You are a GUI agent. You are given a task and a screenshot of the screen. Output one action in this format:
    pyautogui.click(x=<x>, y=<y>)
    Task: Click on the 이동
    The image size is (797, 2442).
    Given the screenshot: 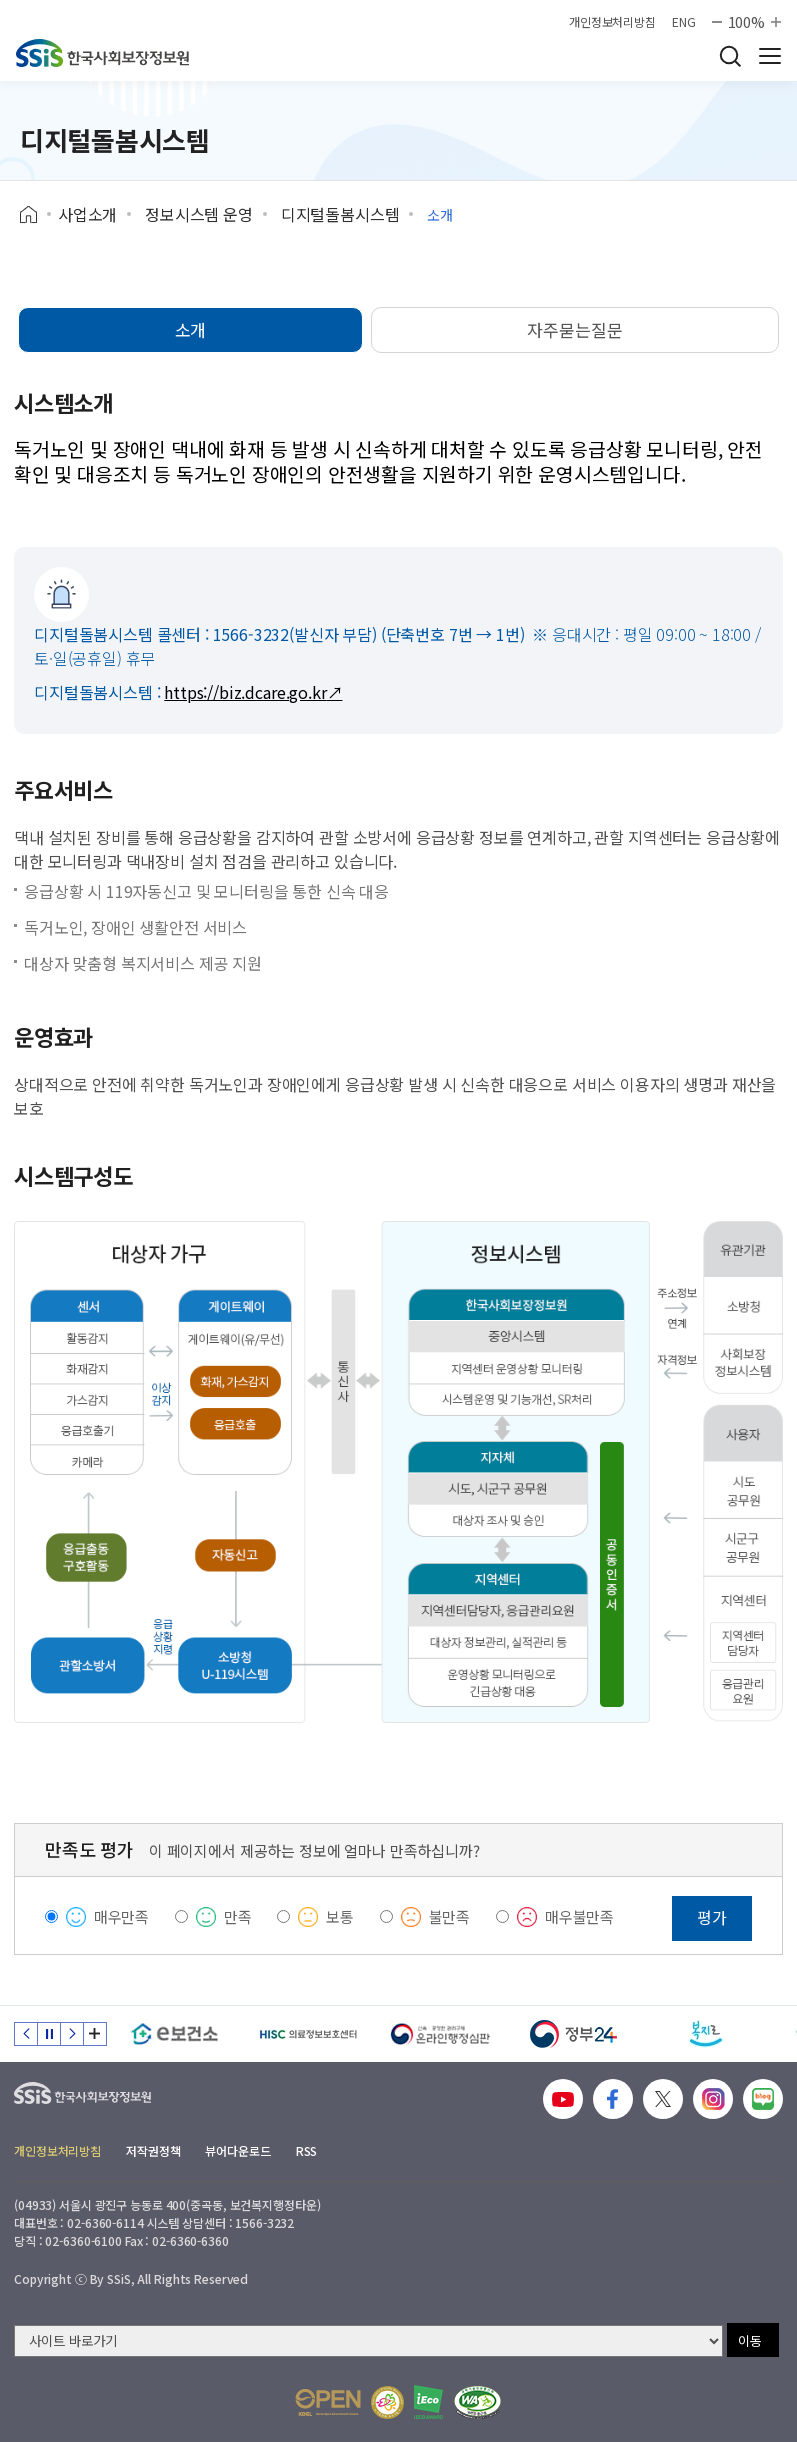 What is the action you would take?
    pyautogui.click(x=750, y=2340)
    